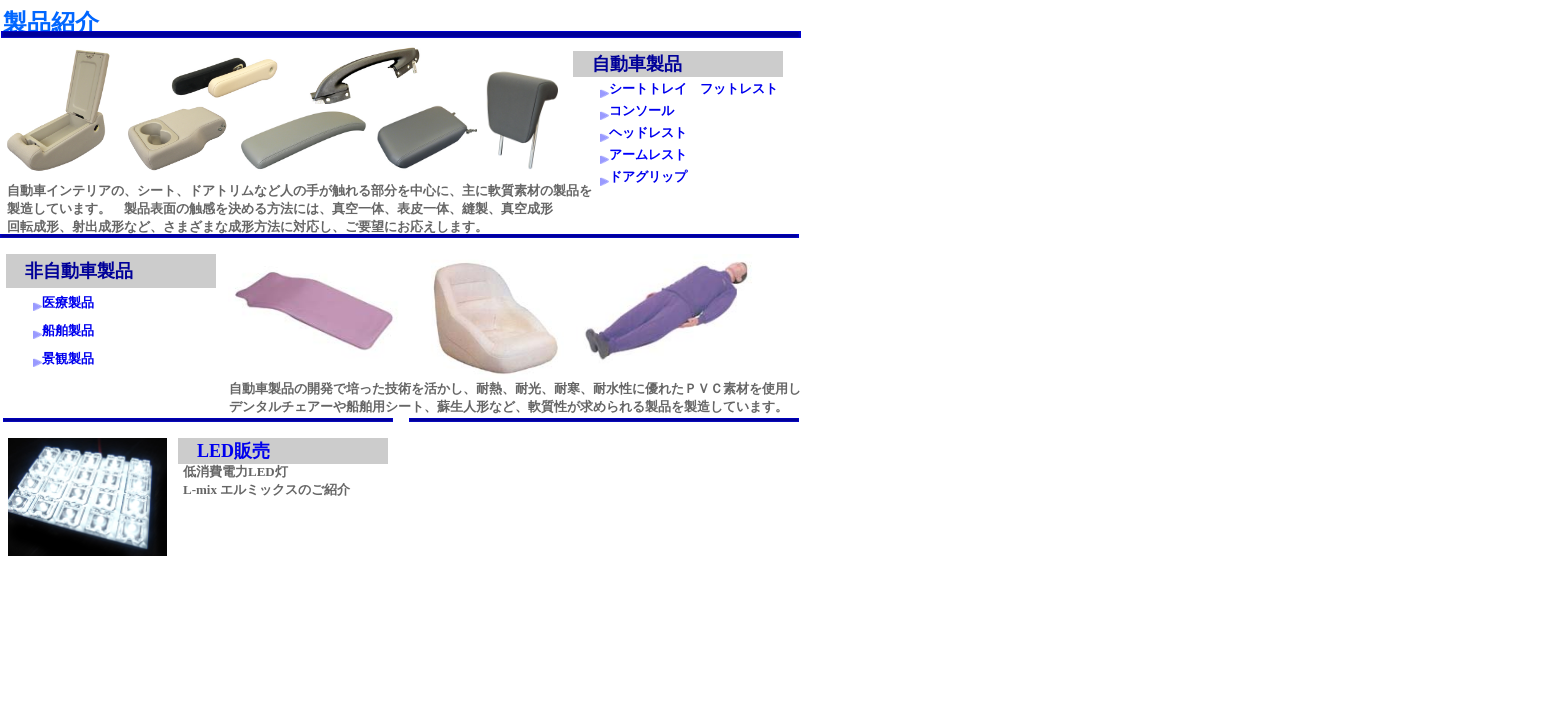 The height and width of the screenshot is (720, 1568). Describe the element at coordinates (68, 330) in the screenshot. I see `船舶製品` at that location.